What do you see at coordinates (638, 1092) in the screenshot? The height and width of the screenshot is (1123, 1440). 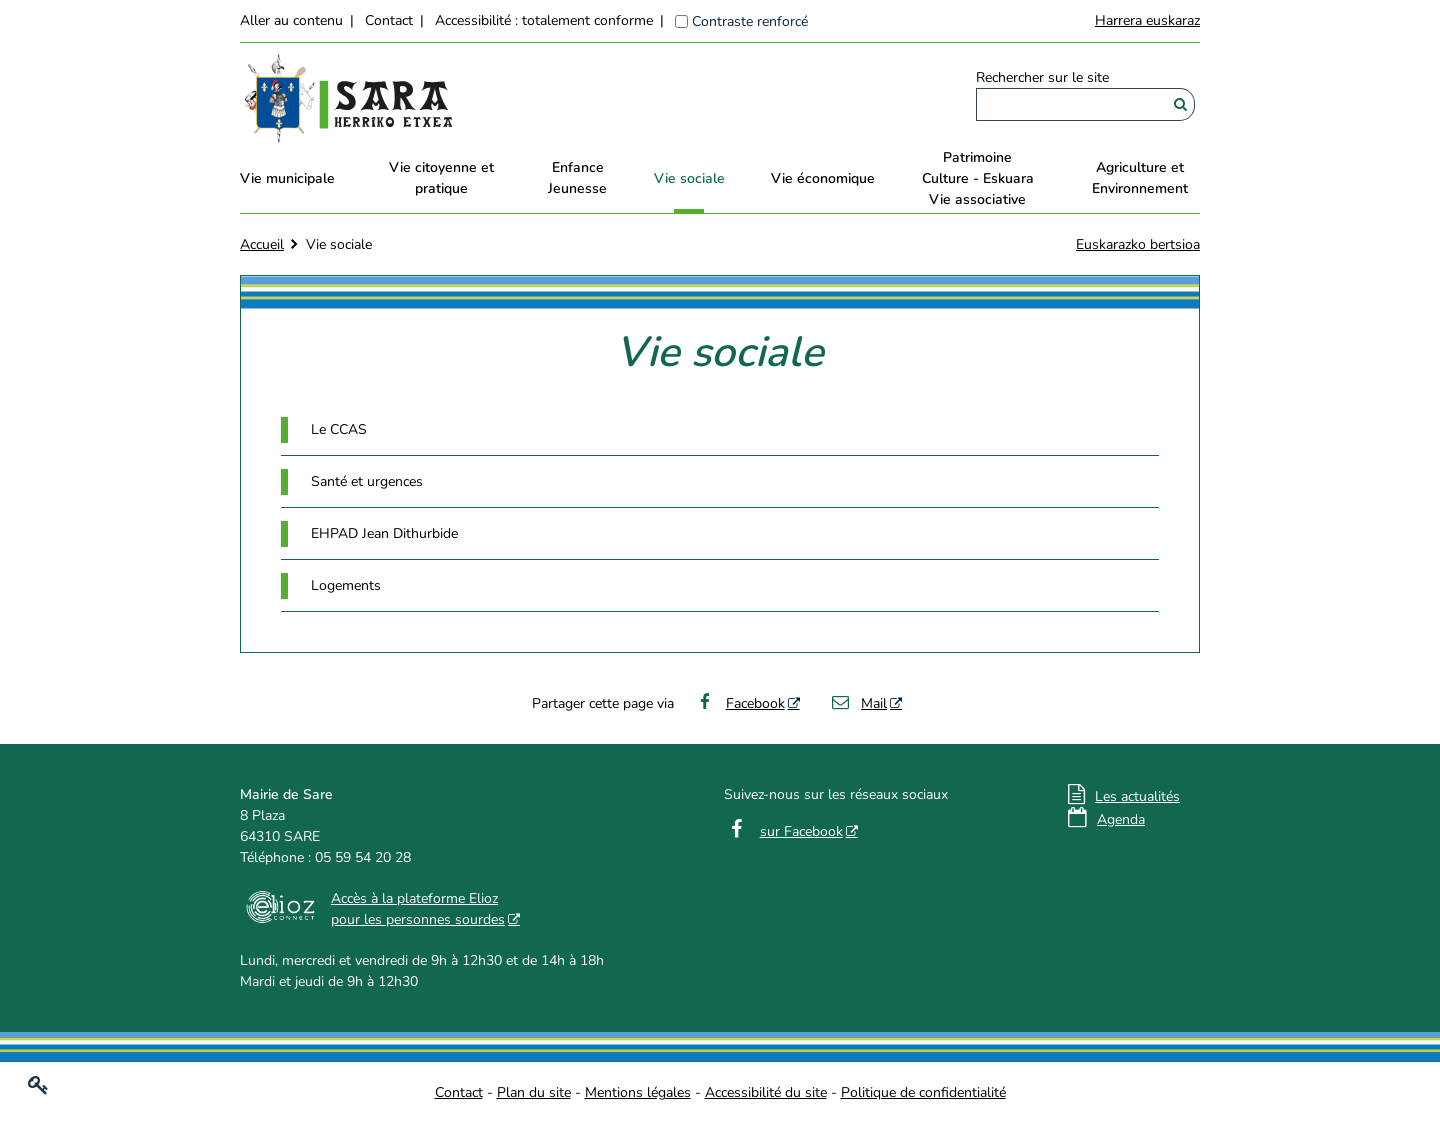 I see `Mentions légales` at bounding box center [638, 1092].